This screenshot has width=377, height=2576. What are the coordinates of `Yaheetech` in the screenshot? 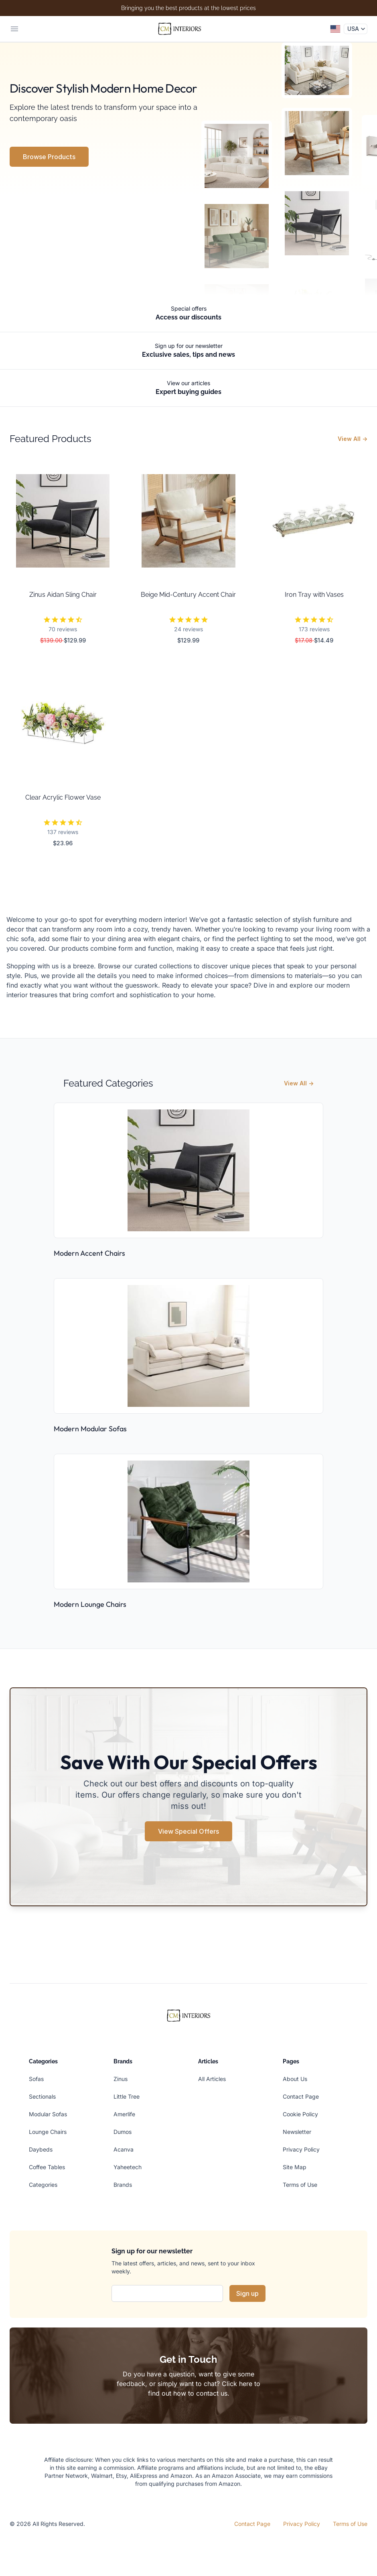 It's located at (128, 2167).